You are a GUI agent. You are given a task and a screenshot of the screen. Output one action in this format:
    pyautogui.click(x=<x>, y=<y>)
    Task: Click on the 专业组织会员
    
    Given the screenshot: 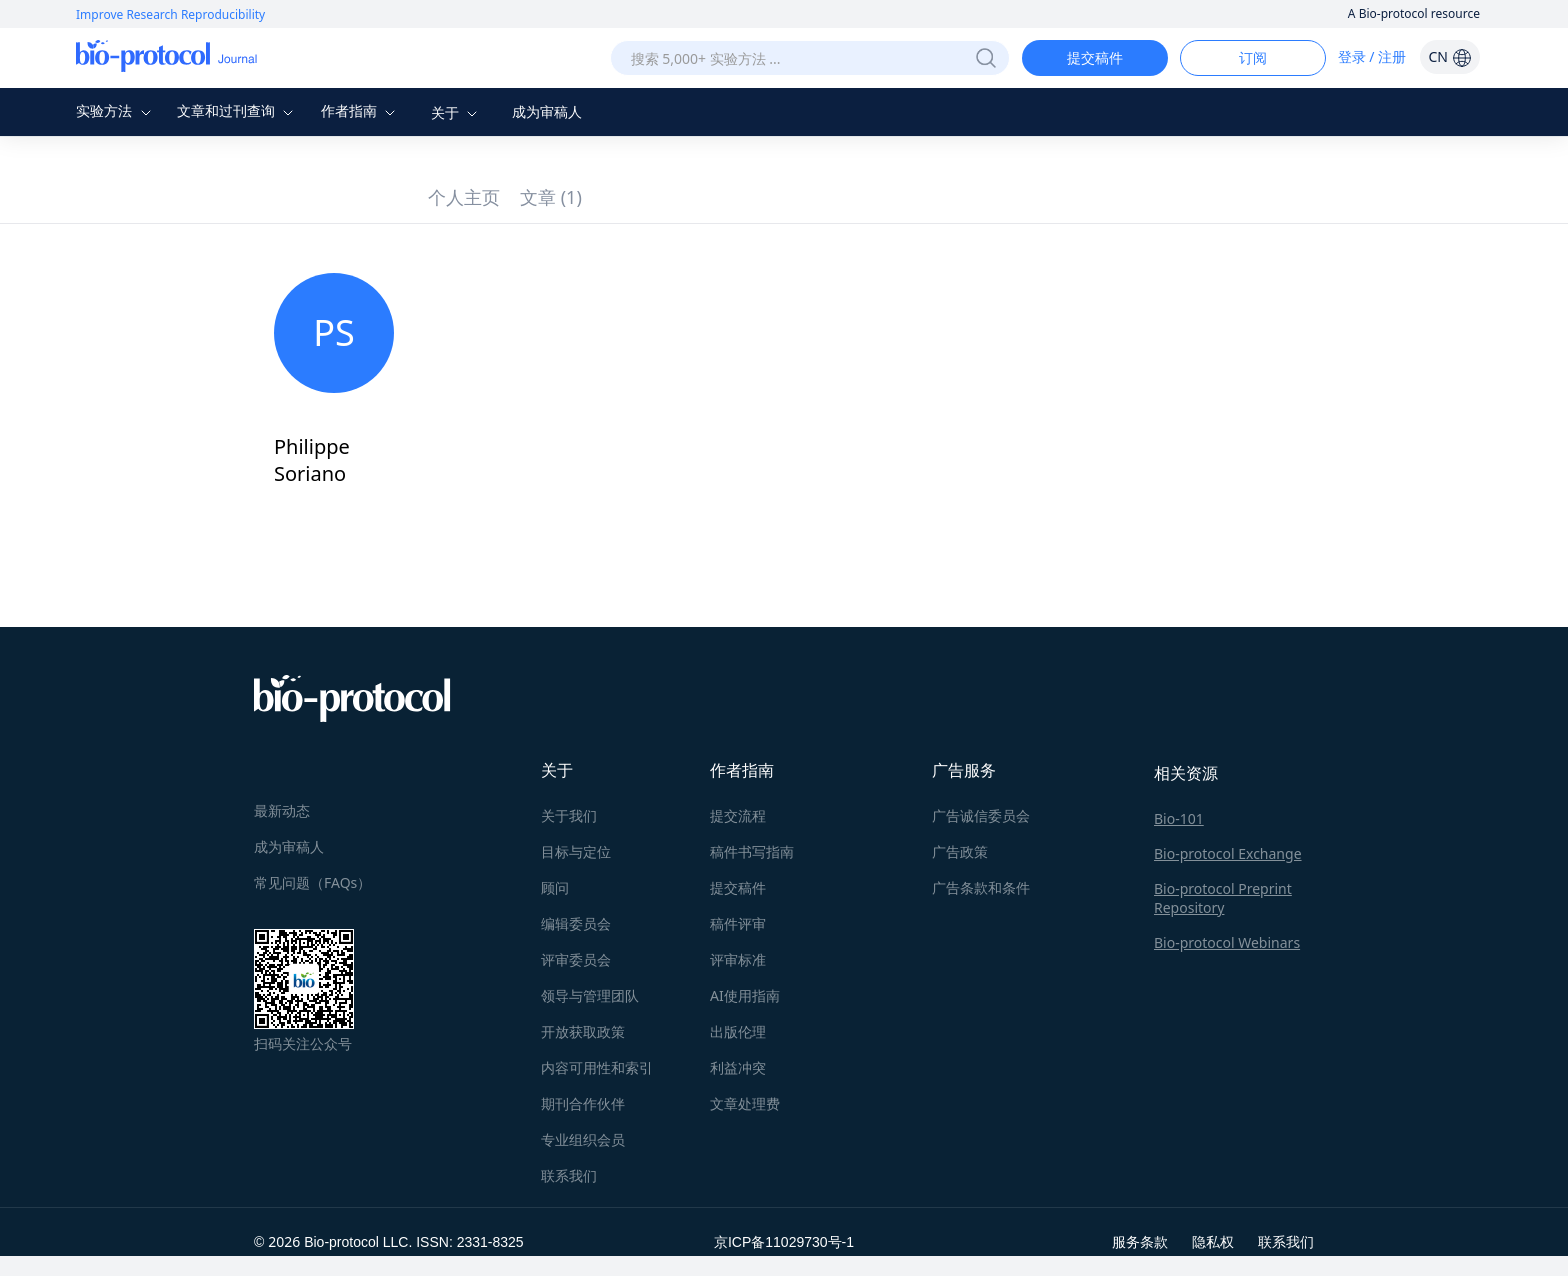 What is the action you would take?
    pyautogui.click(x=583, y=1139)
    